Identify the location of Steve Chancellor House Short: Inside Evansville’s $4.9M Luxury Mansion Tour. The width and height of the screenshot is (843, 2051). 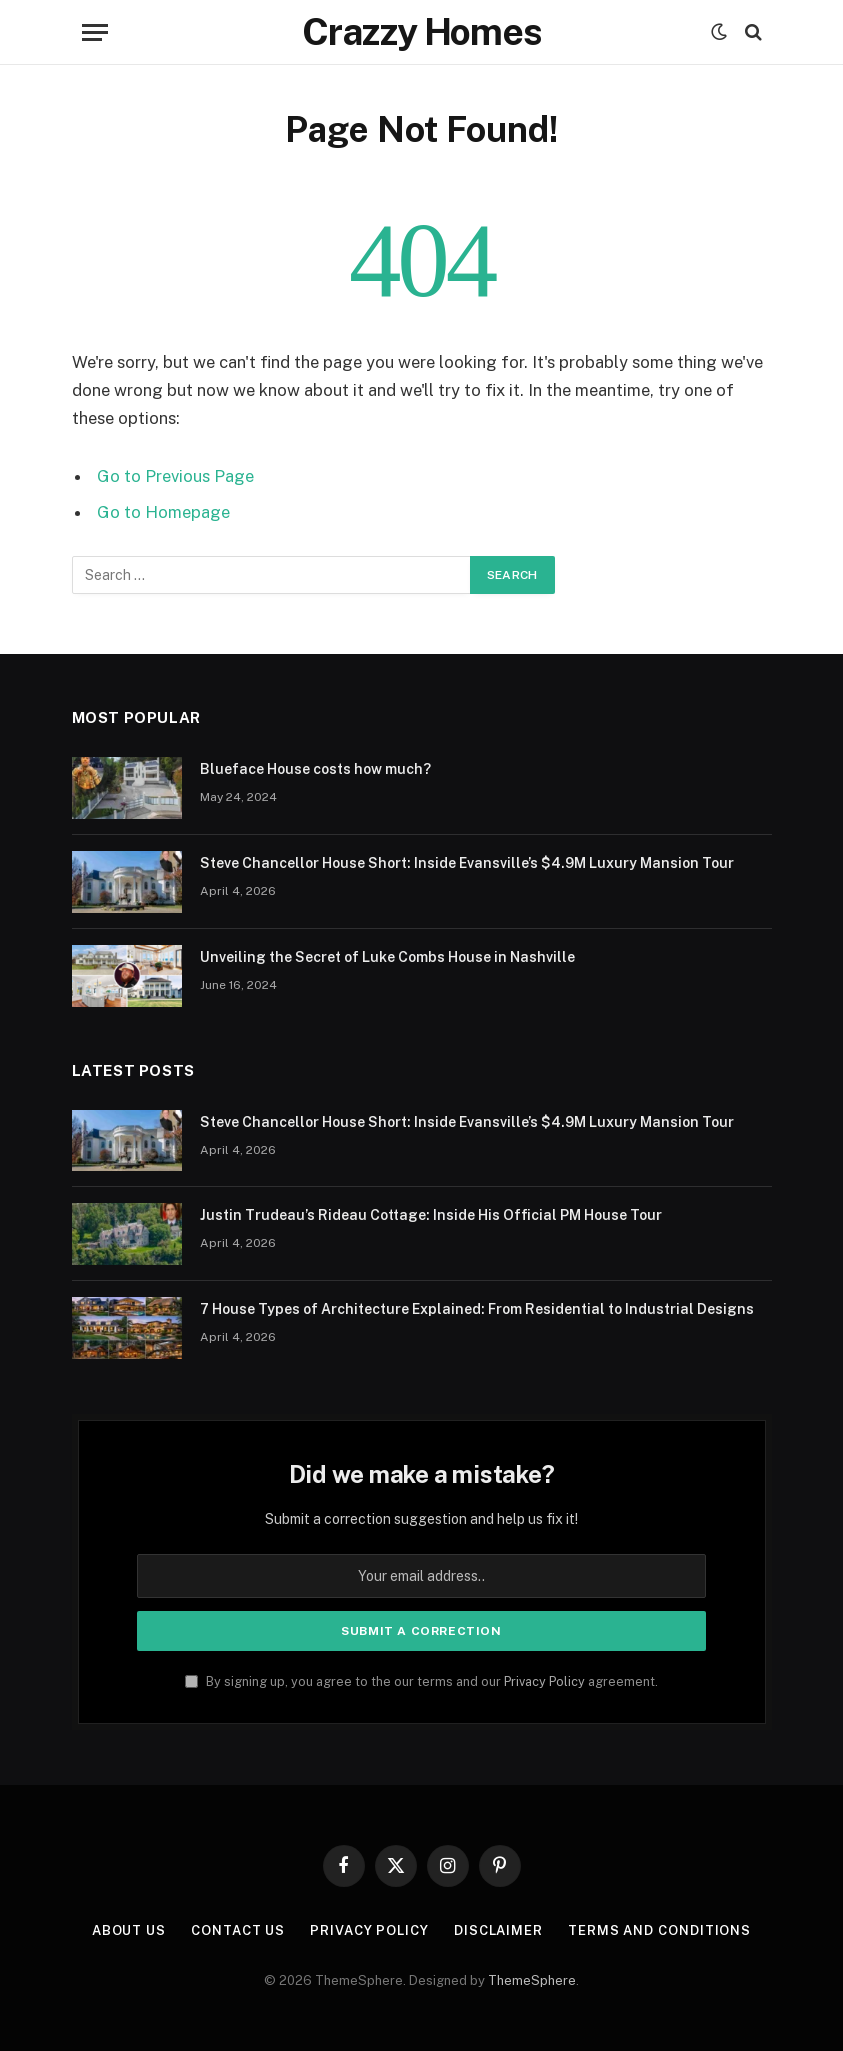
(467, 863).